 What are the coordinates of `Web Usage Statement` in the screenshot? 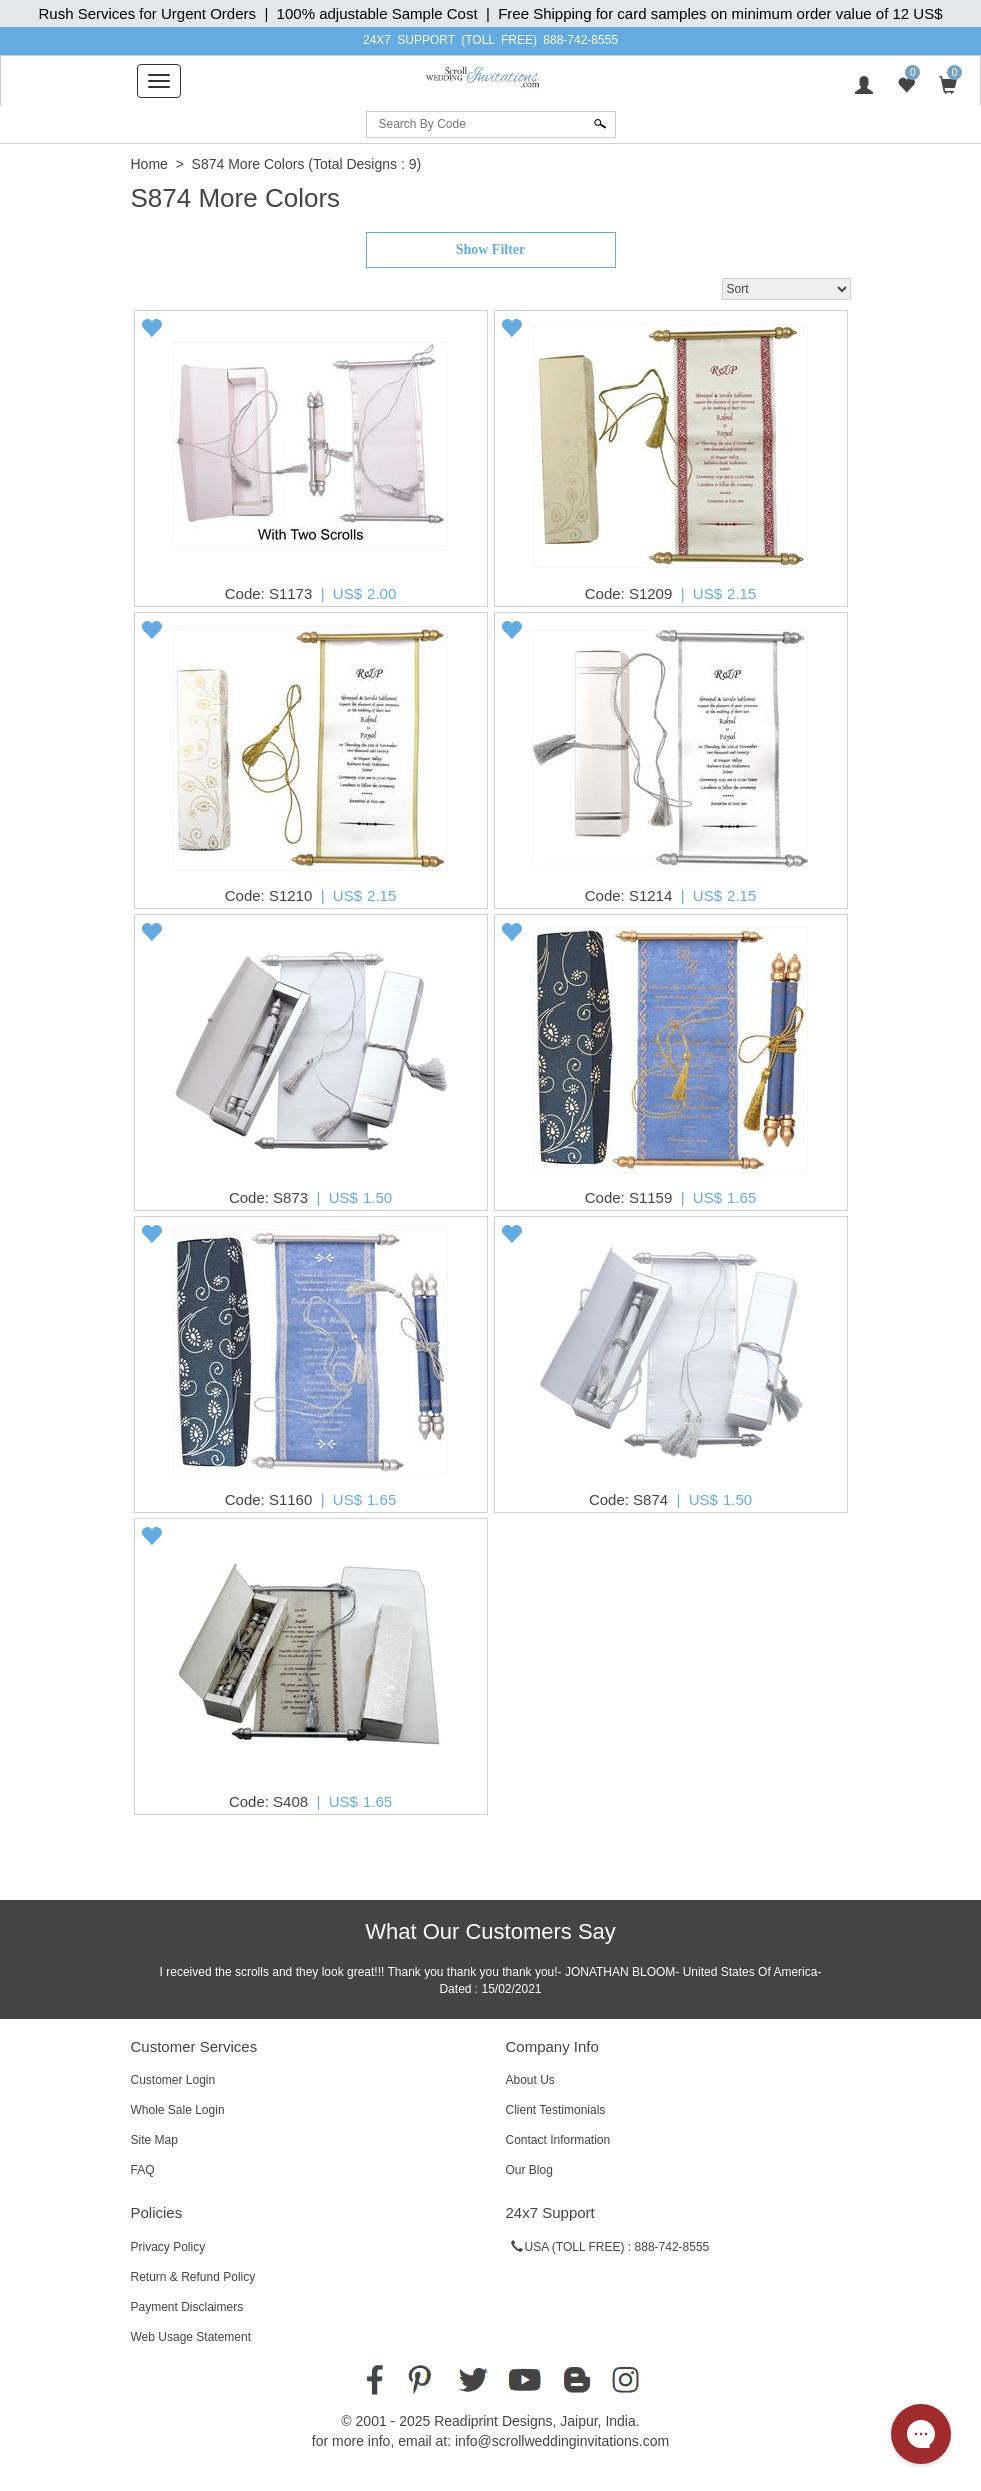 It's located at (191, 2337).